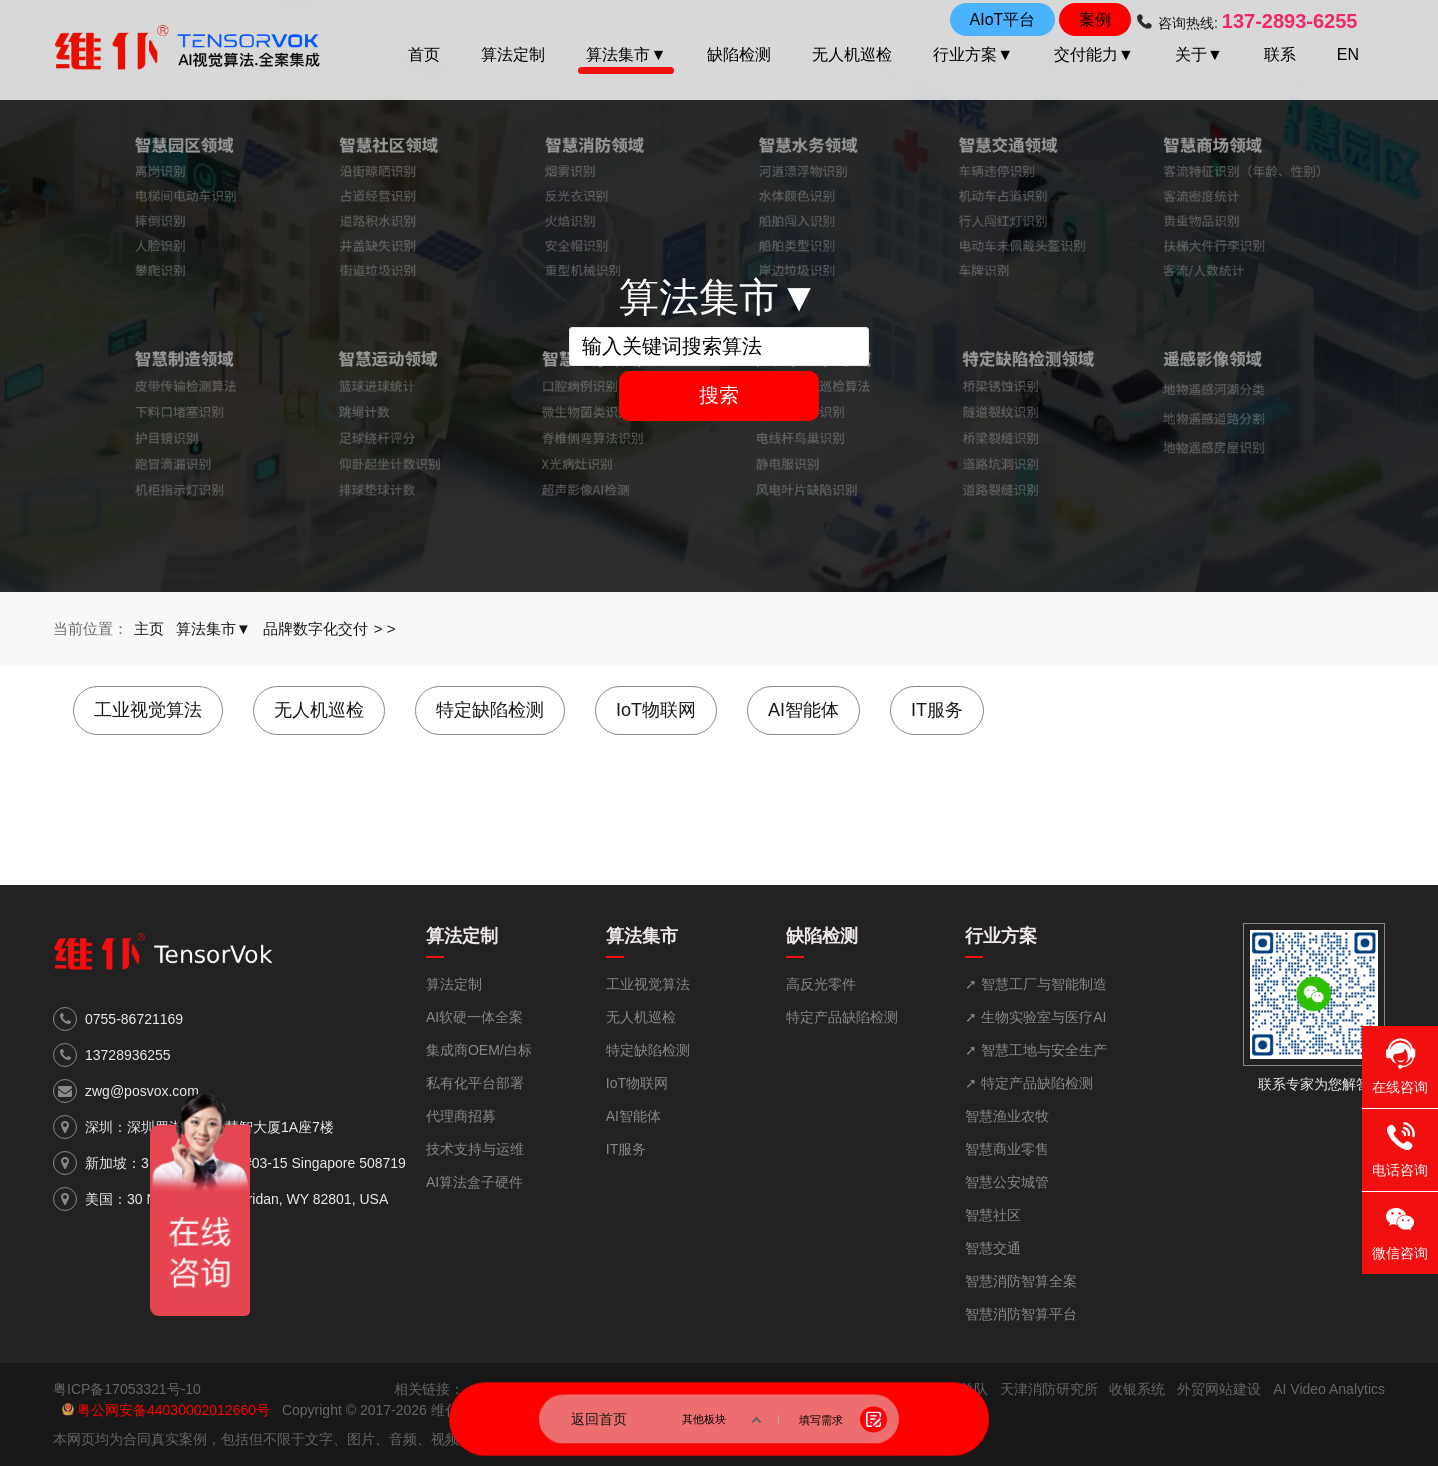 The image size is (1438, 1466). Describe the element at coordinates (461, 1116) in the screenshot. I see `代理商招募` at that location.